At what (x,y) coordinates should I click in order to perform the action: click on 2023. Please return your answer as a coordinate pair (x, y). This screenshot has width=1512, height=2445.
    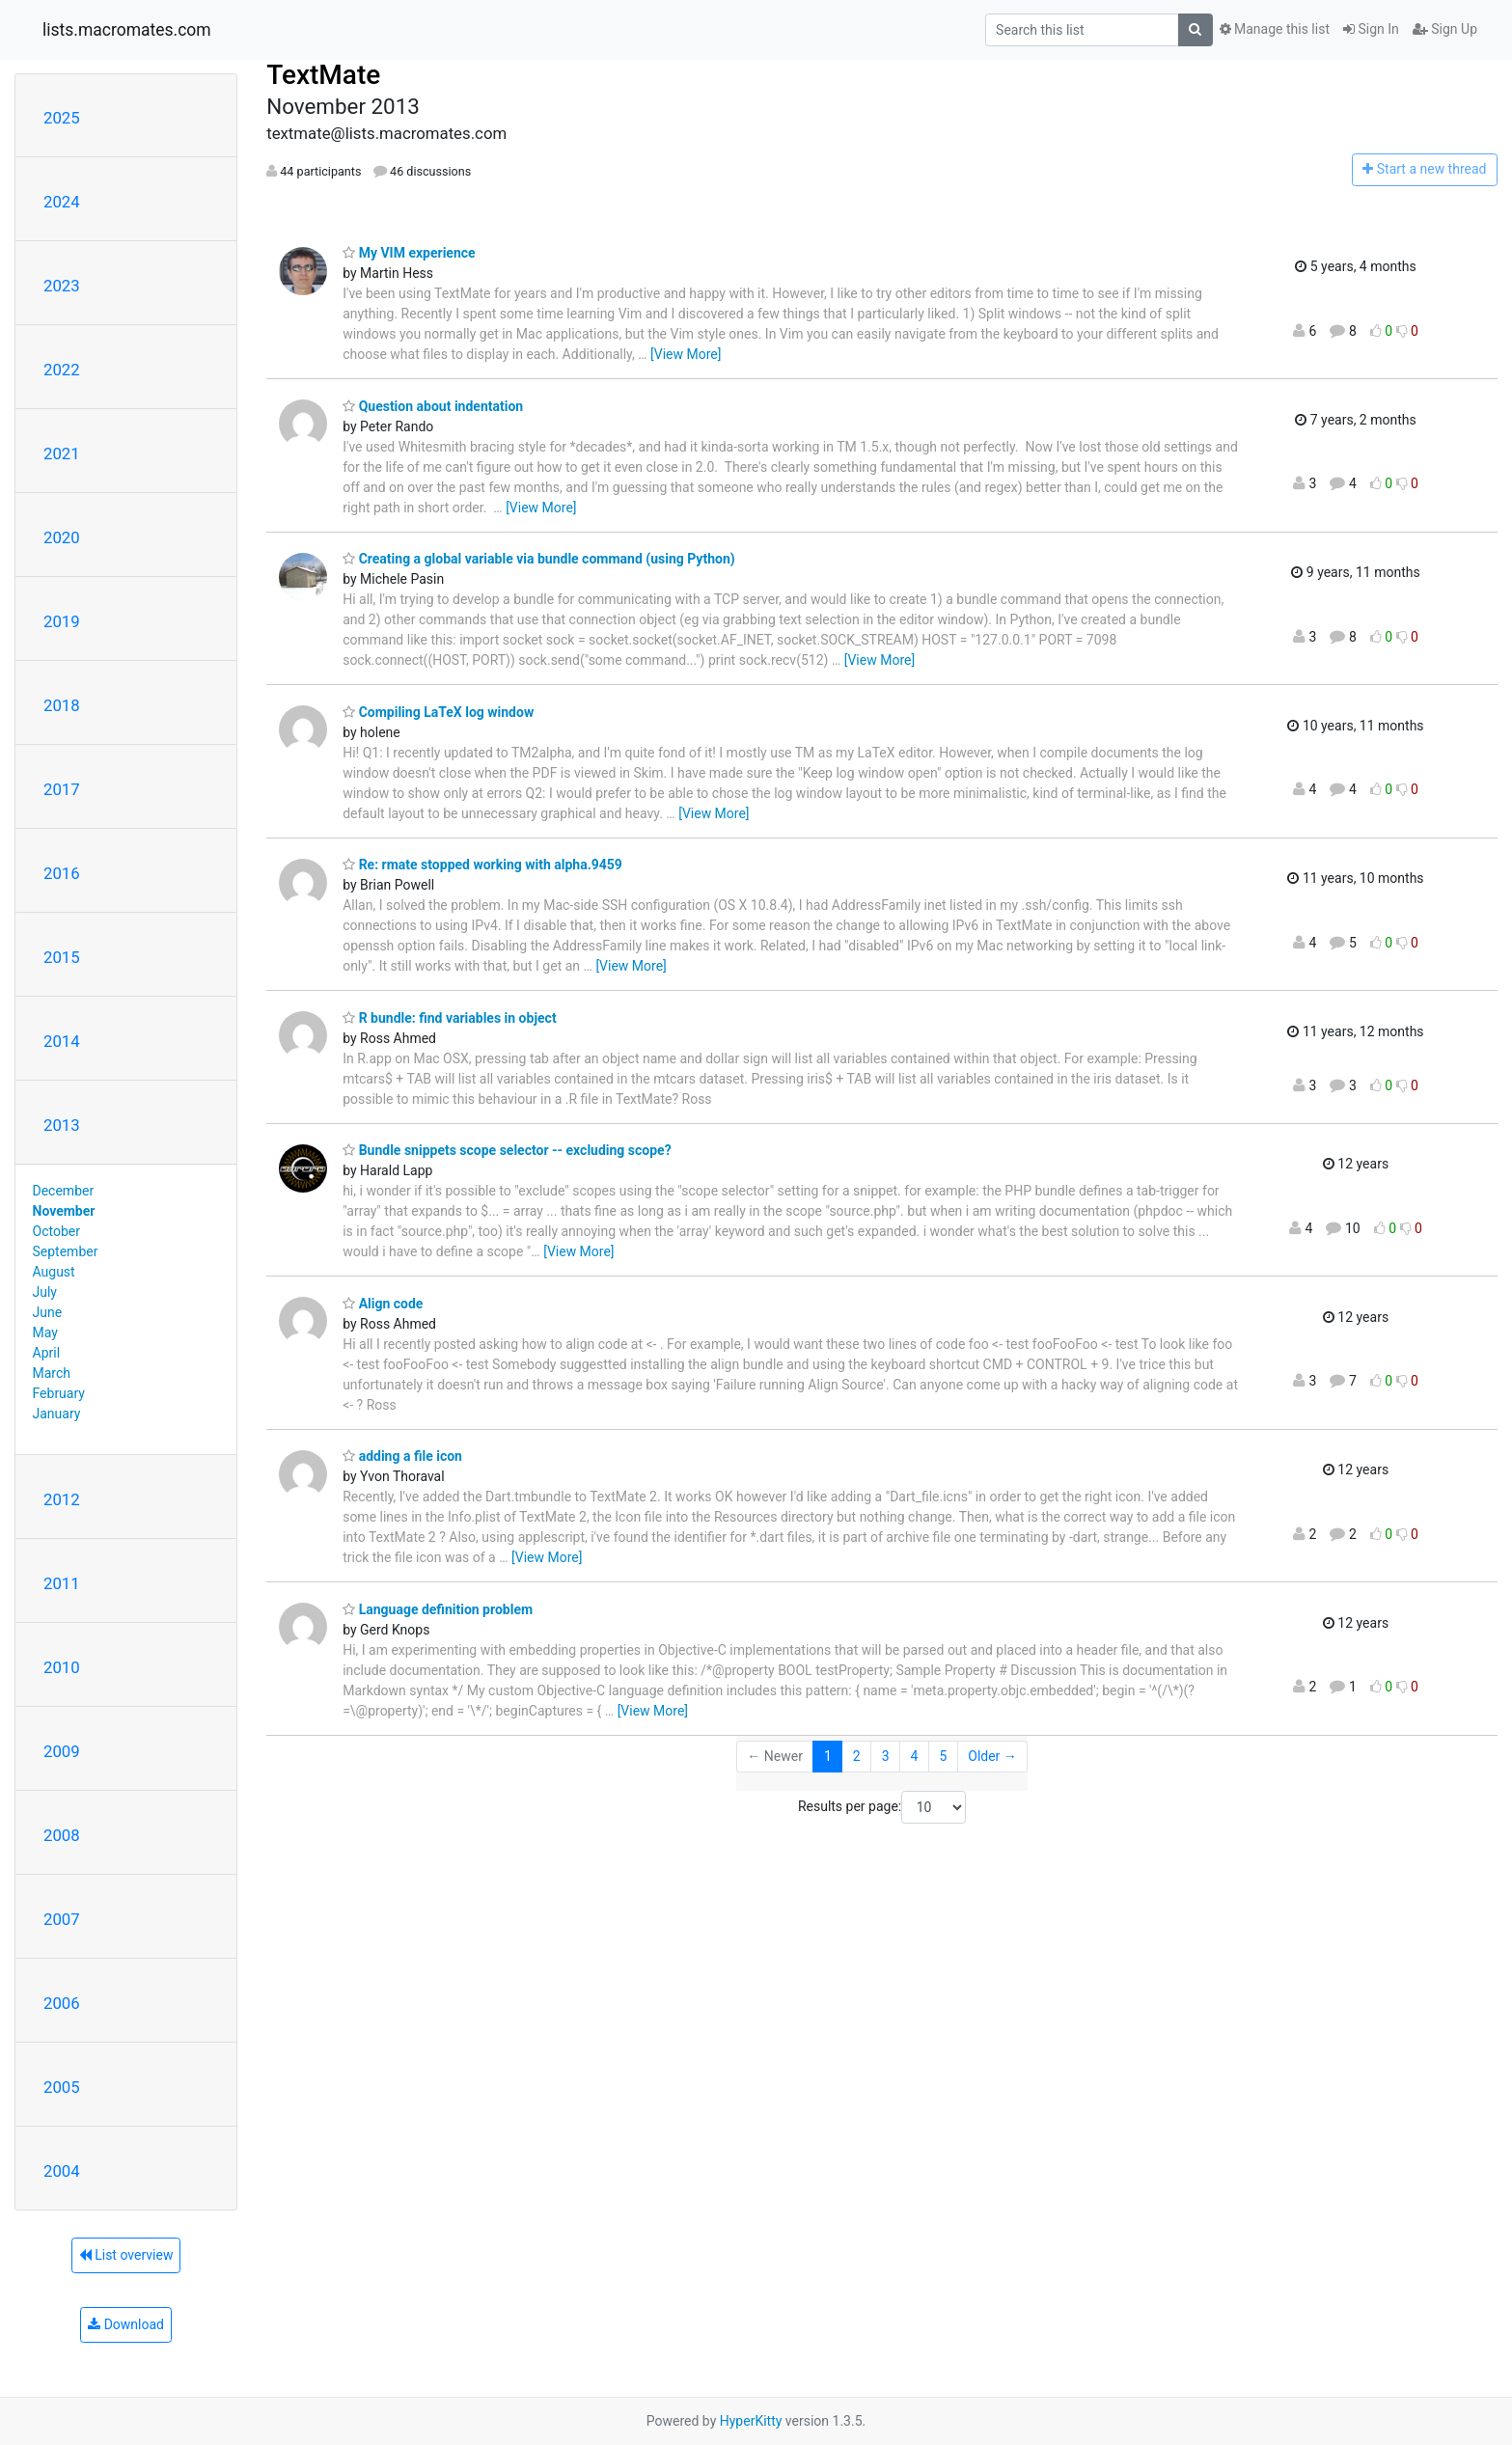
    Looking at the image, I should click on (61, 285).